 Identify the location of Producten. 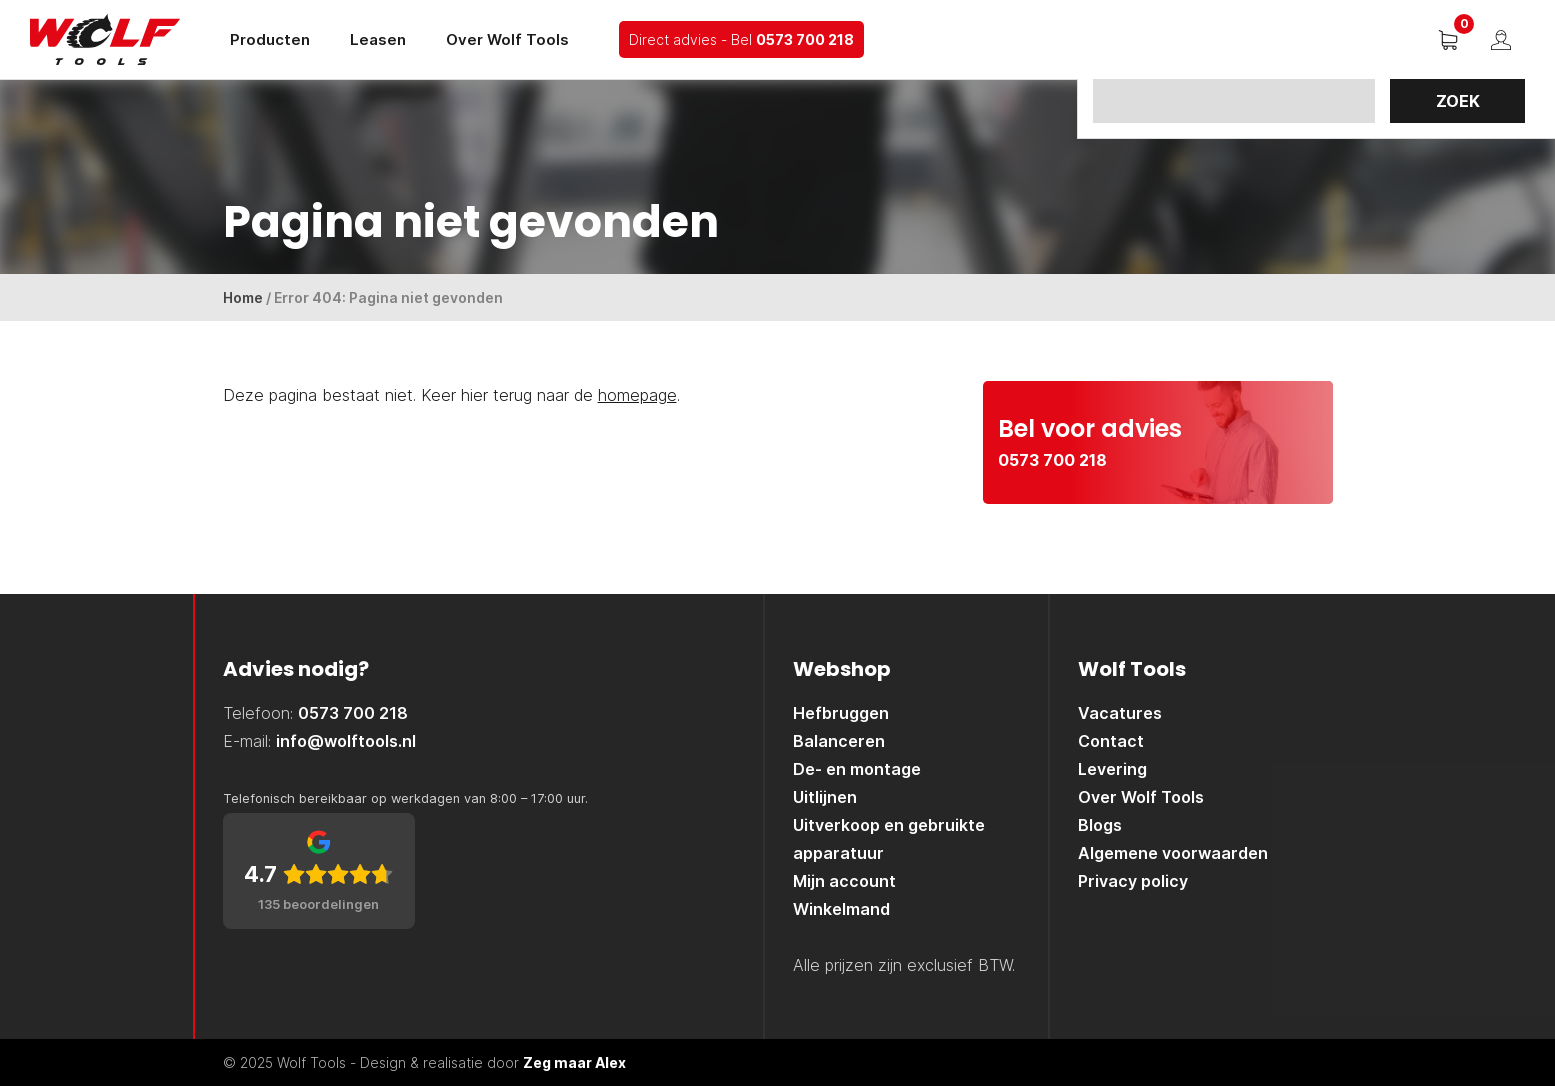
(270, 39).